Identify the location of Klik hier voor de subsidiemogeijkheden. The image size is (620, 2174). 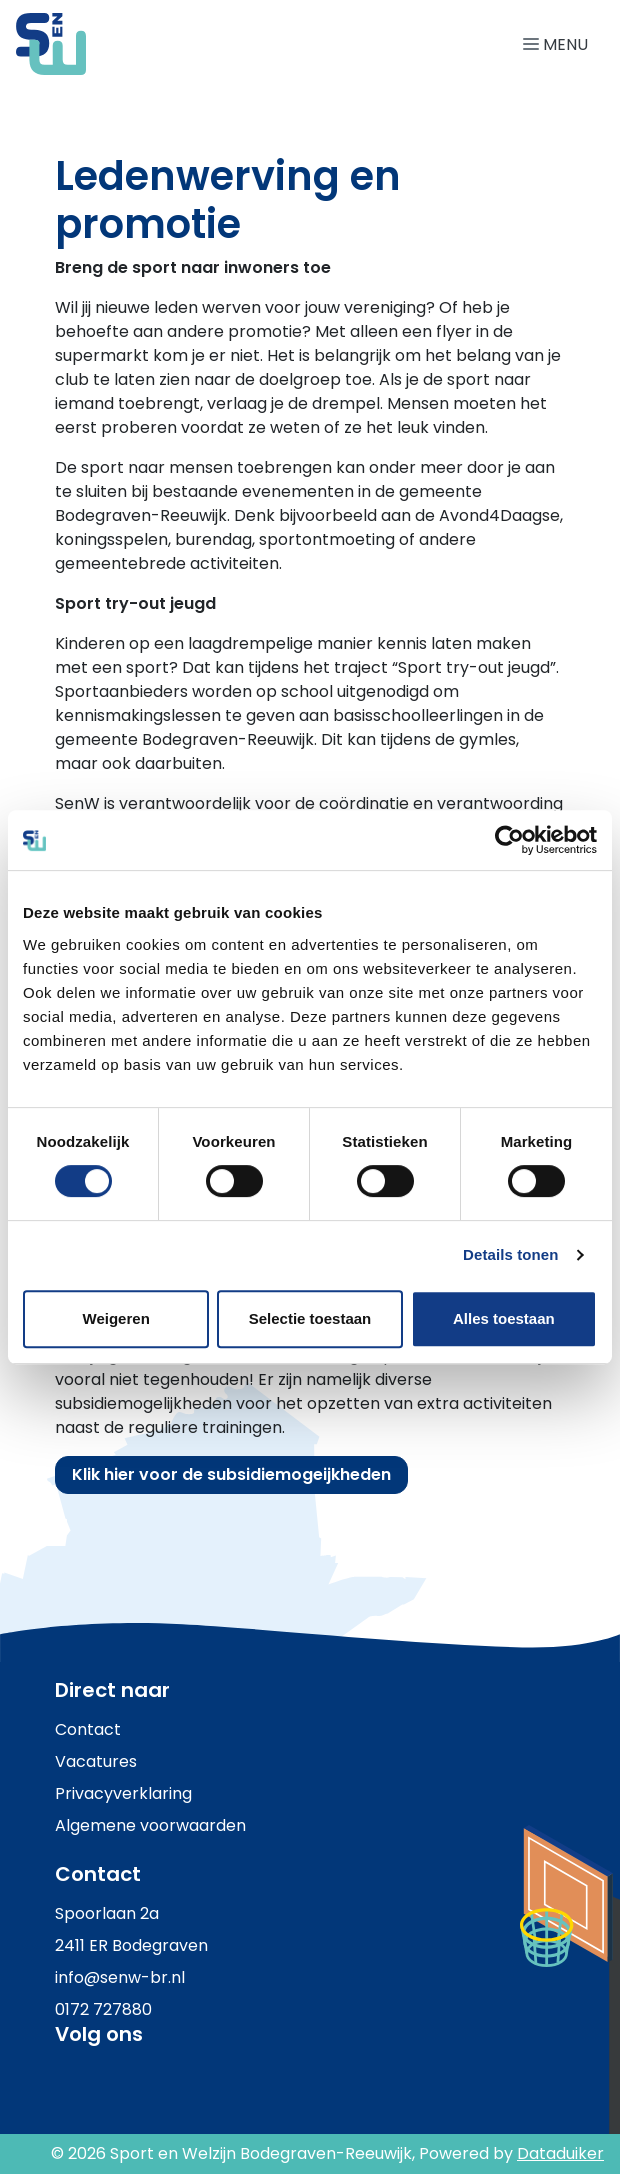
(231, 1474).